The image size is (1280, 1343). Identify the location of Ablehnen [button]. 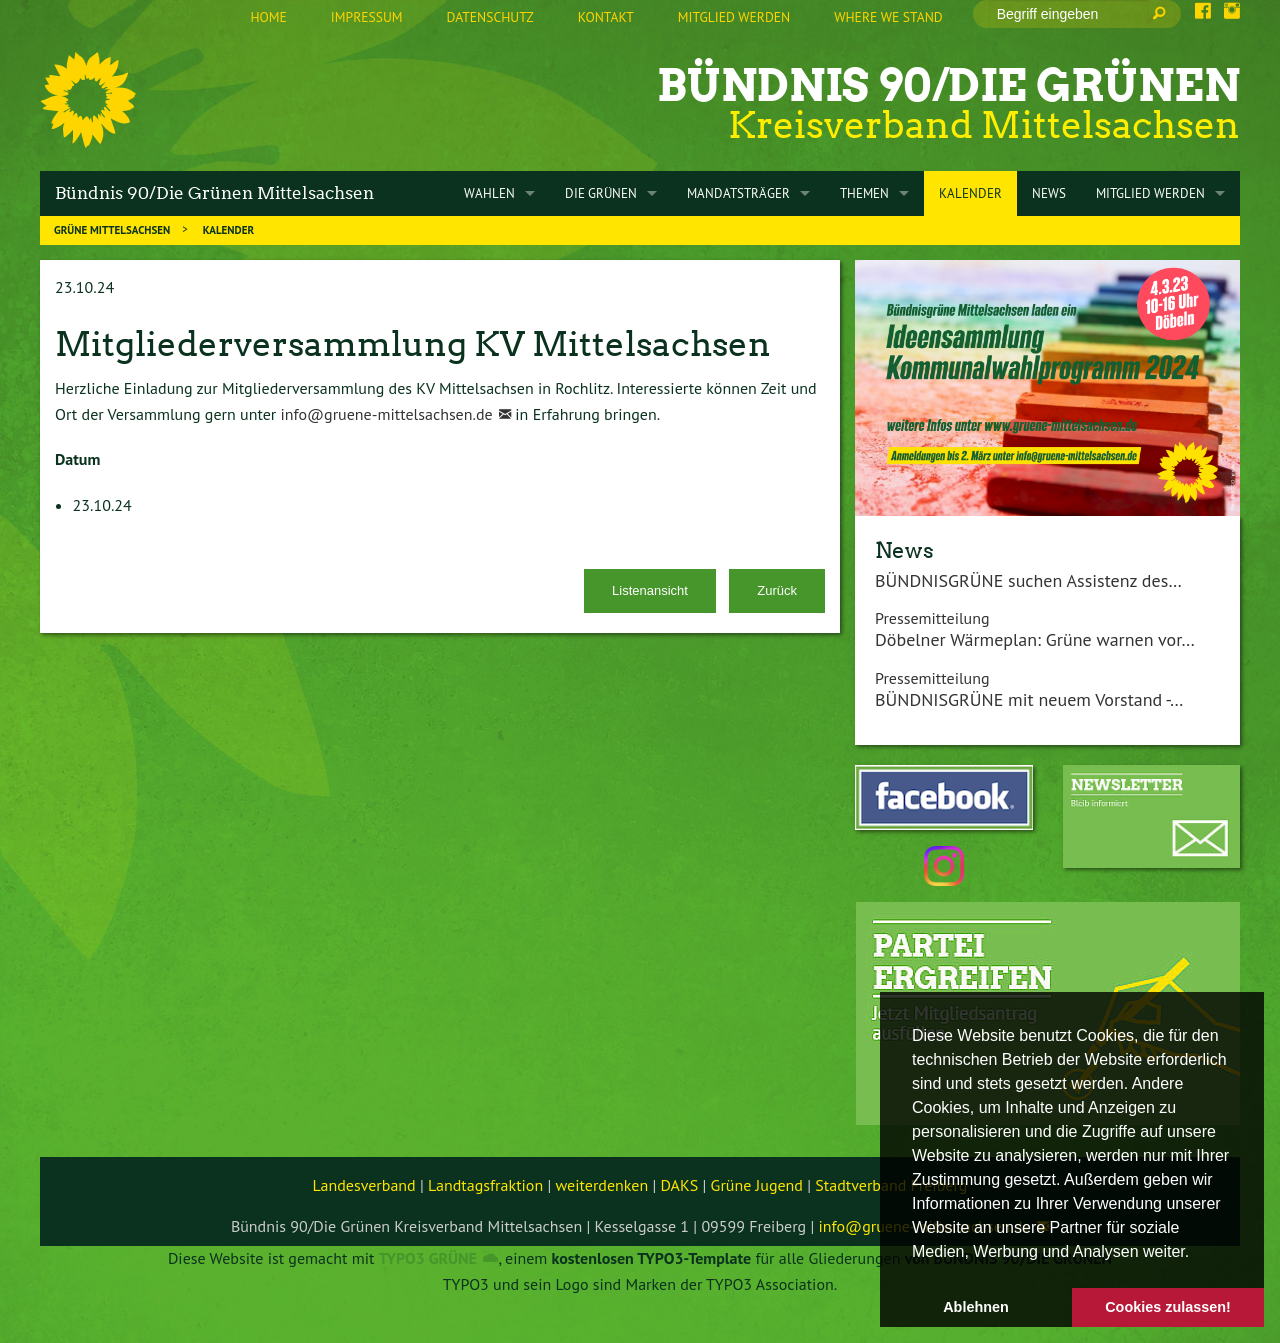
(976, 1307).